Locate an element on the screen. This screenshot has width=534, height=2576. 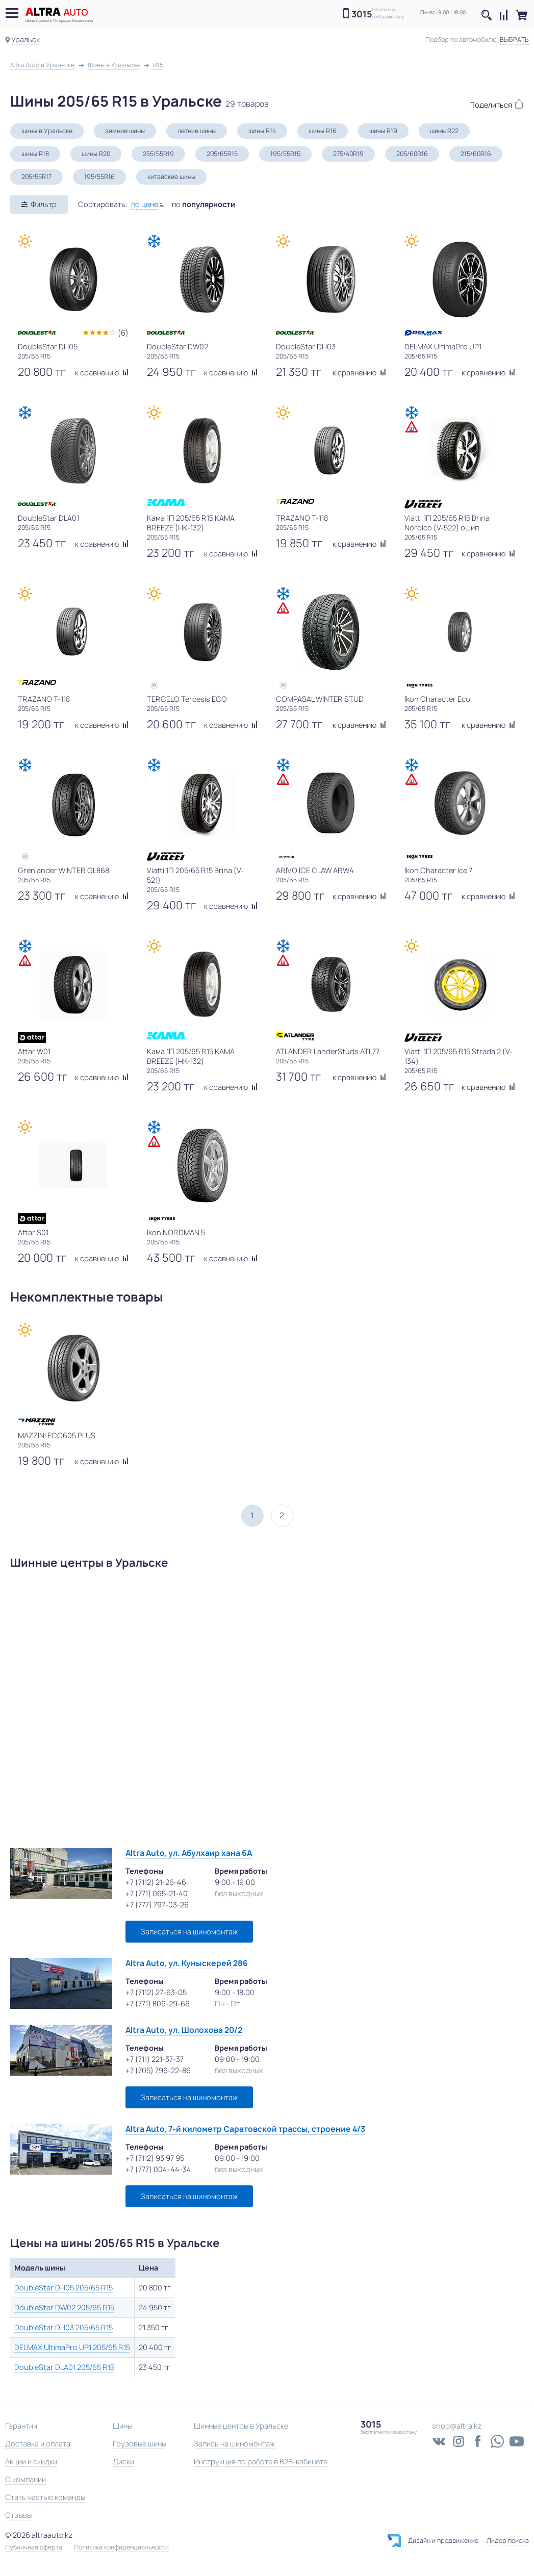
Уральск is located at coordinates (25, 40).